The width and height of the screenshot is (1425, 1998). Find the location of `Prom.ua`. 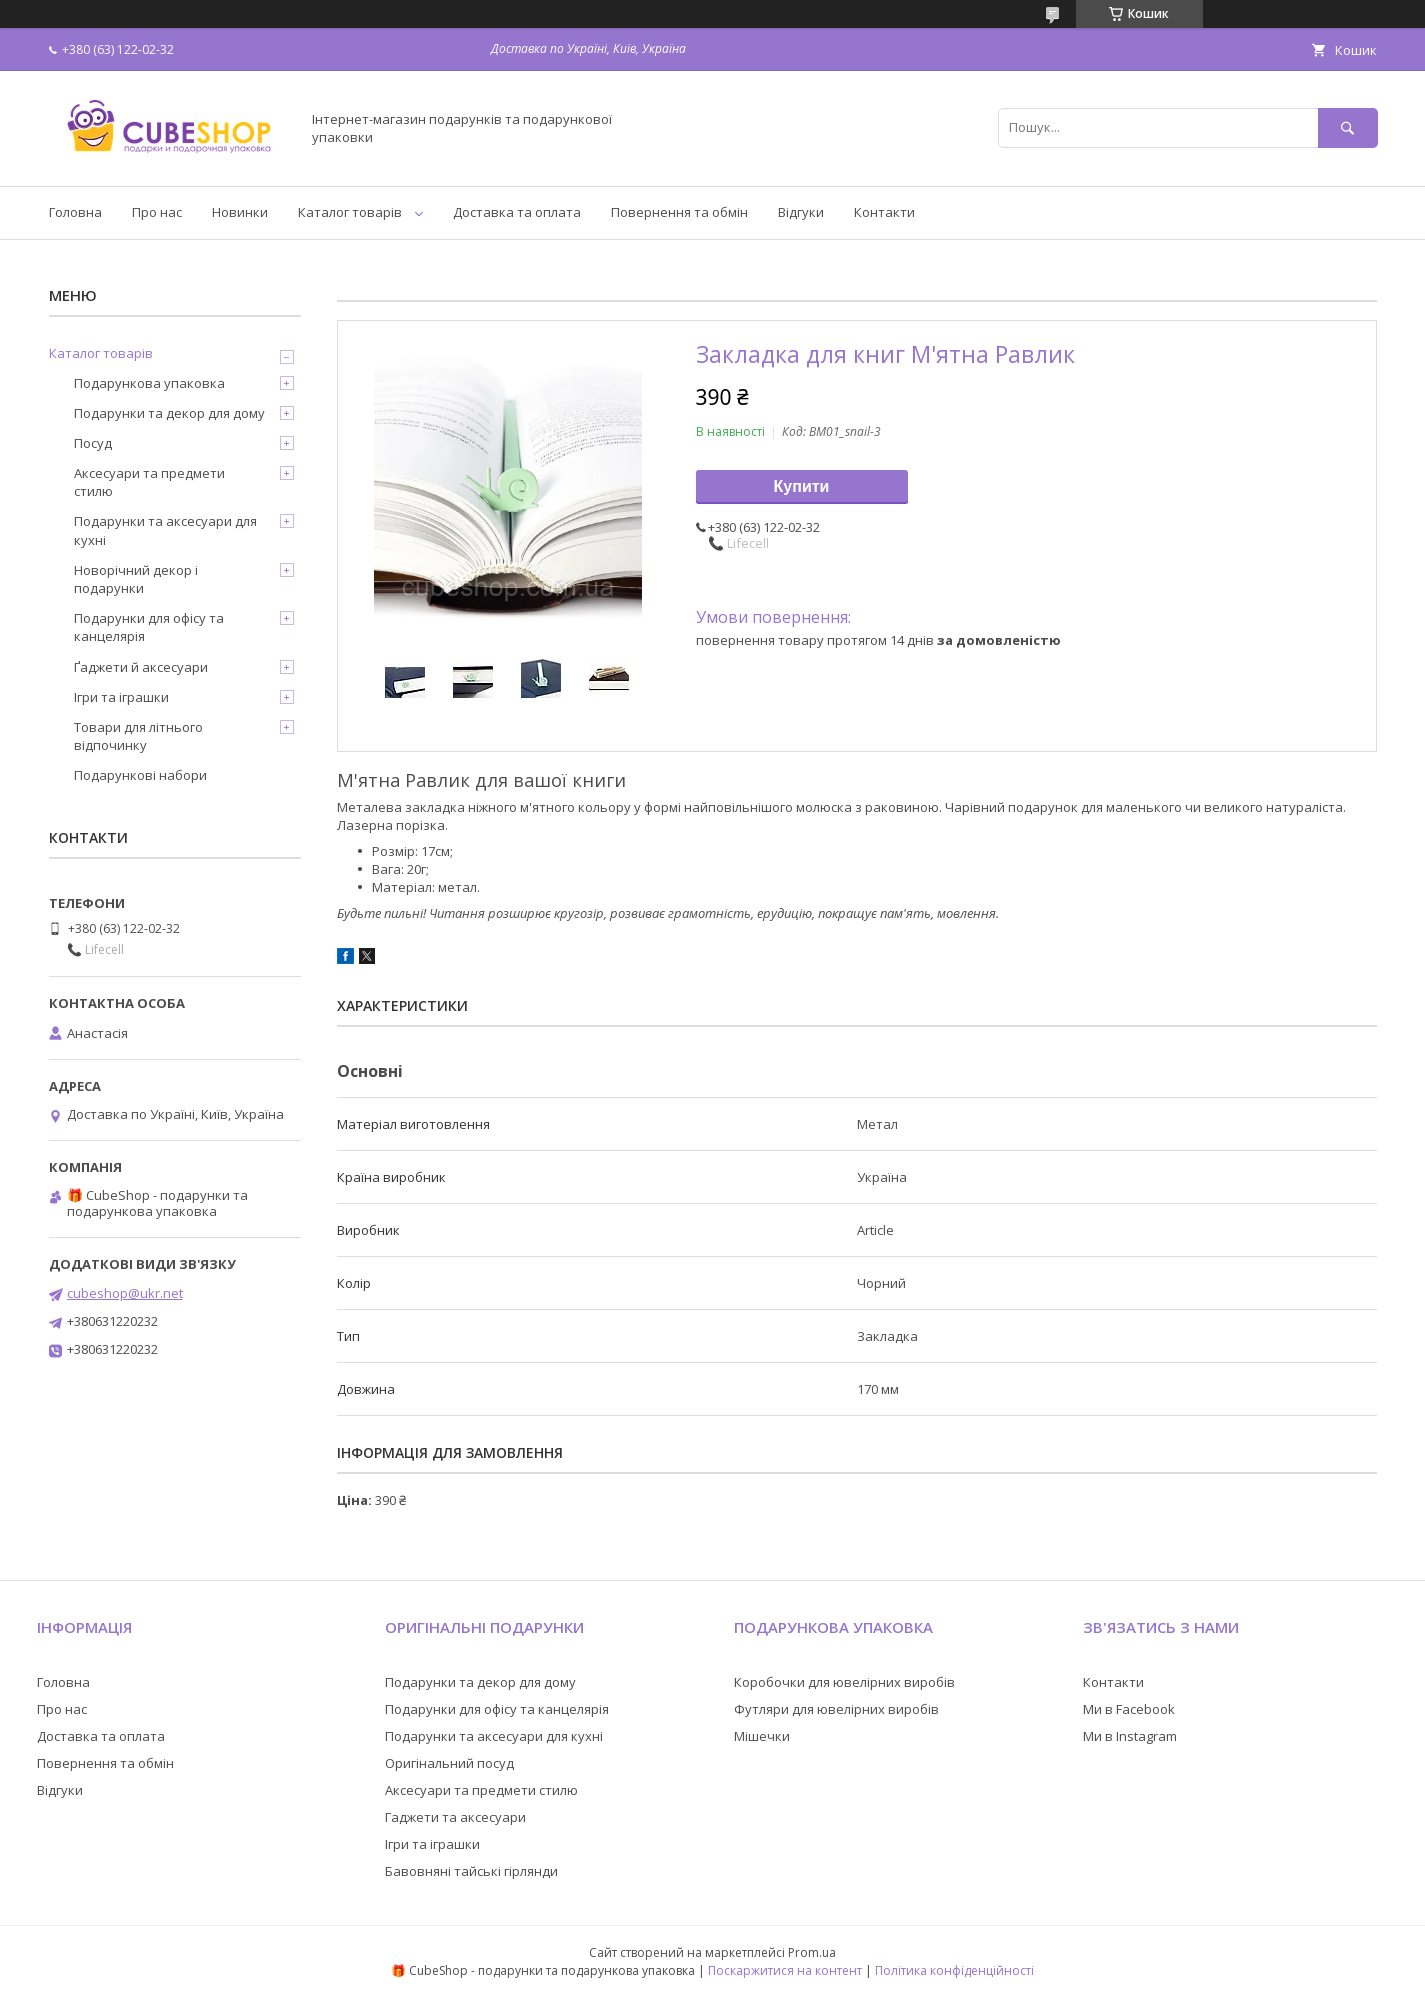

Prom.ua is located at coordinates (812, 1952).